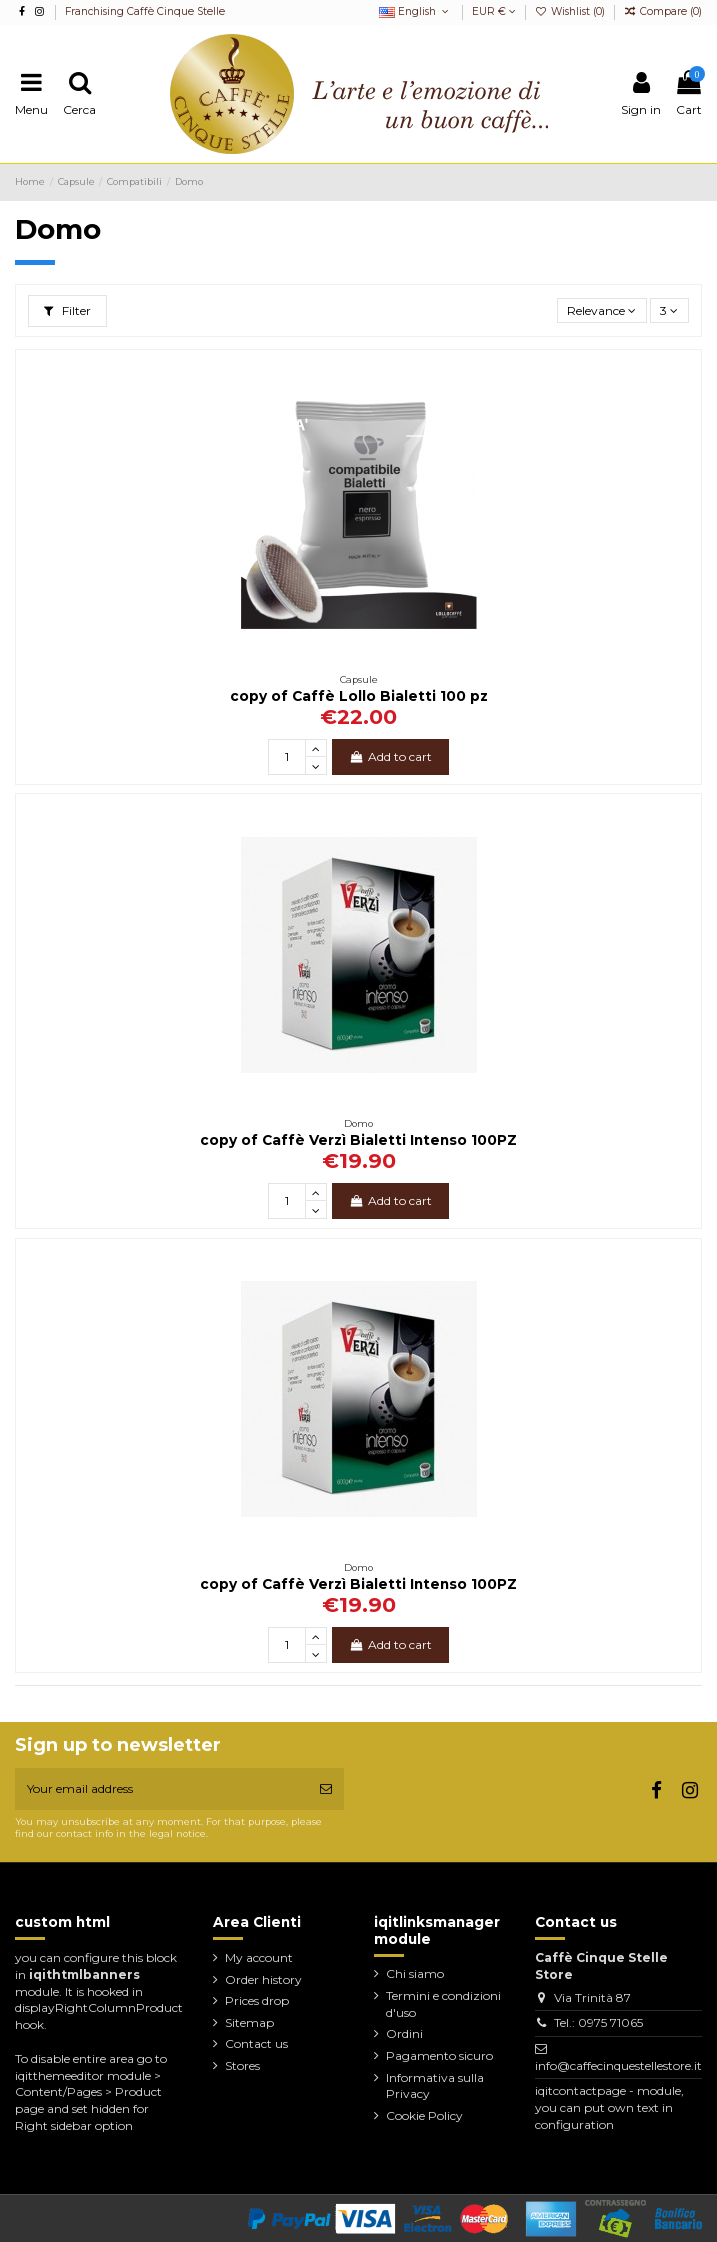 This screenshot has height=2242, width=717. What do you see at coordinates (358, 1140) in the screenshot?
I see `copy of Caffè Verzì Bialetti Intenso 100PZ` at bounding box center [358, 1140].